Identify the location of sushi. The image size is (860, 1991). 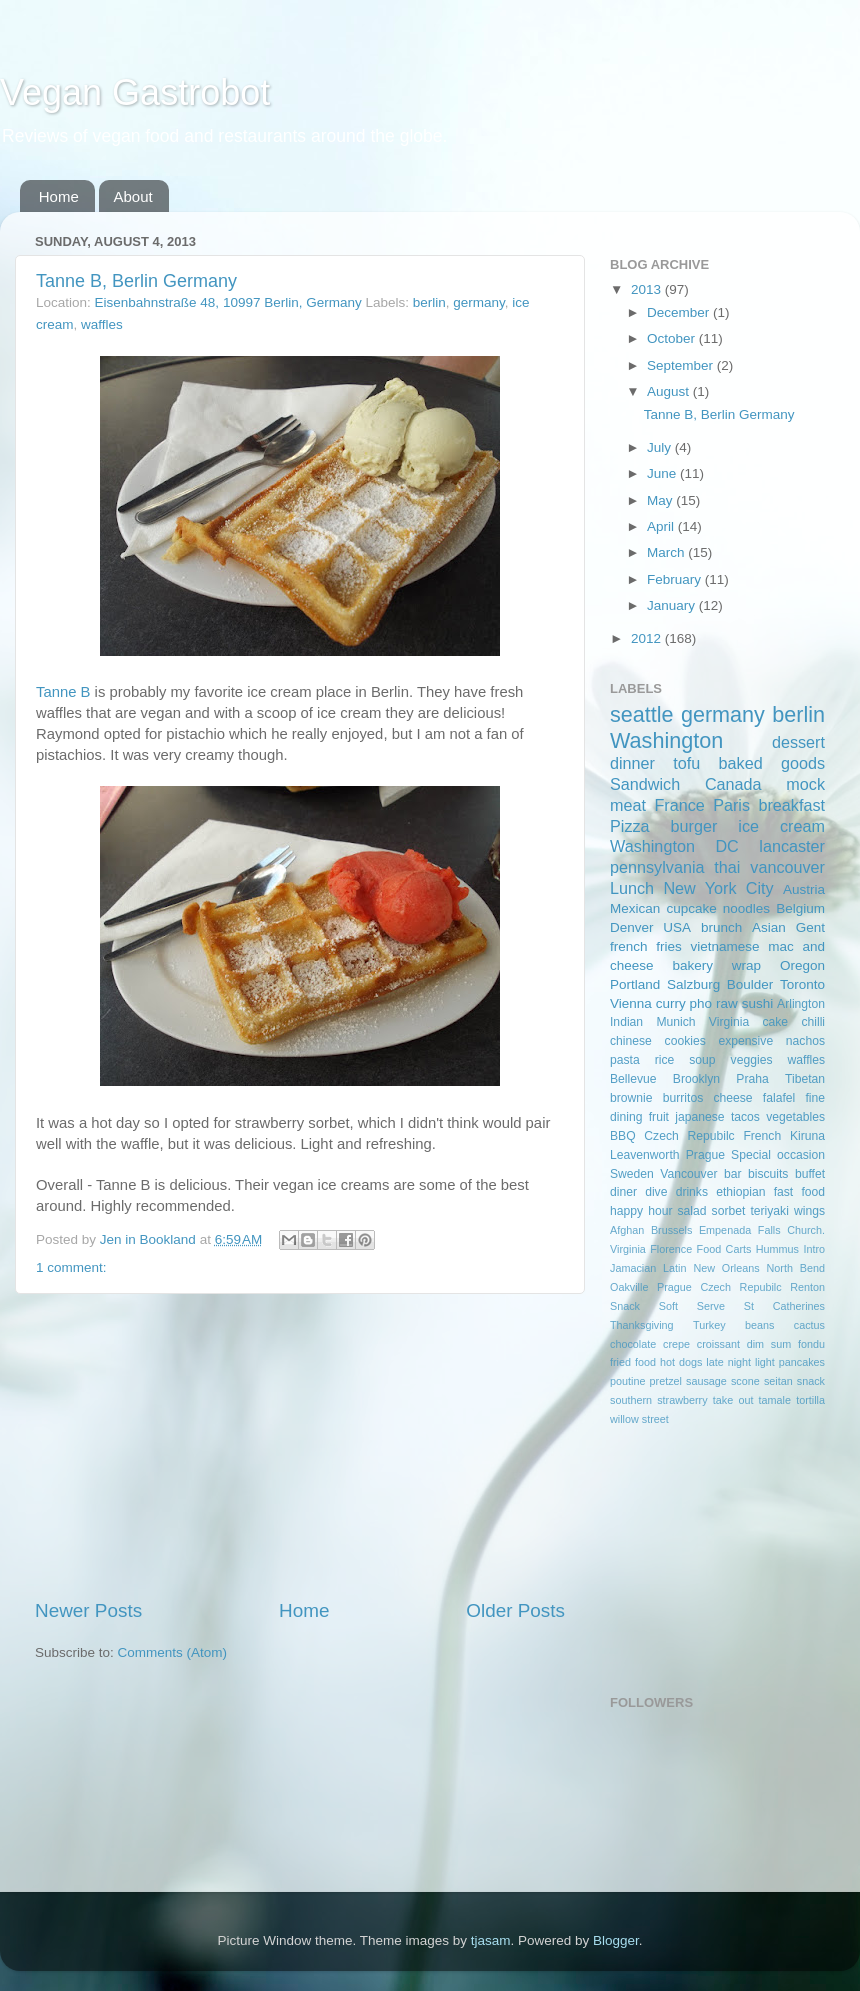
(758, 1003).